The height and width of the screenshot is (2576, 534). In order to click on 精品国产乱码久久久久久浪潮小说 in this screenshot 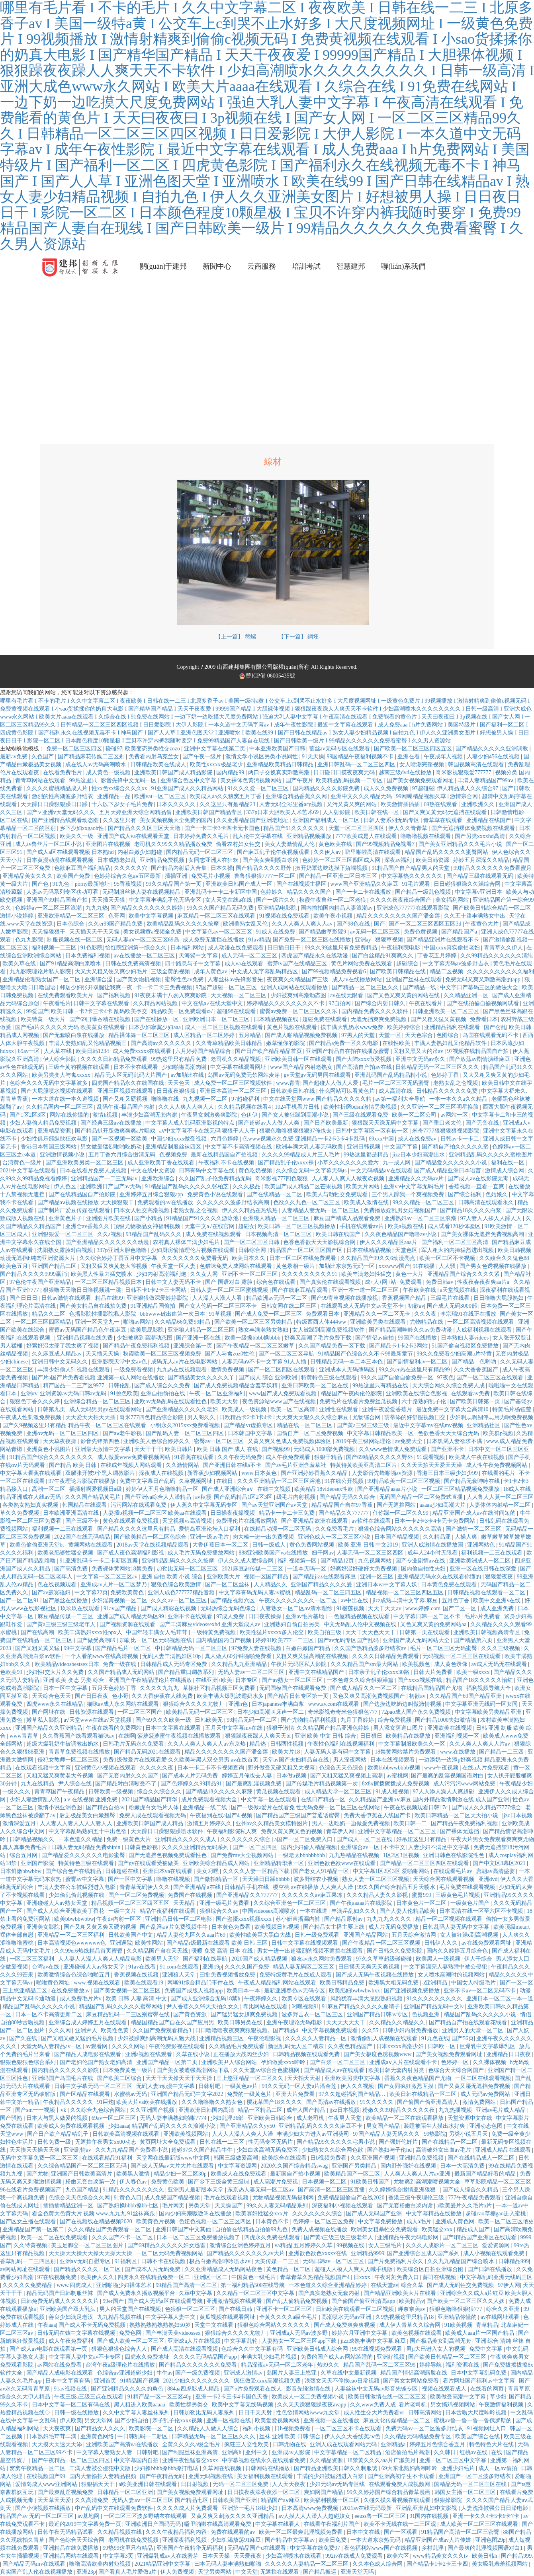, I will do `click(174, 2126)`.